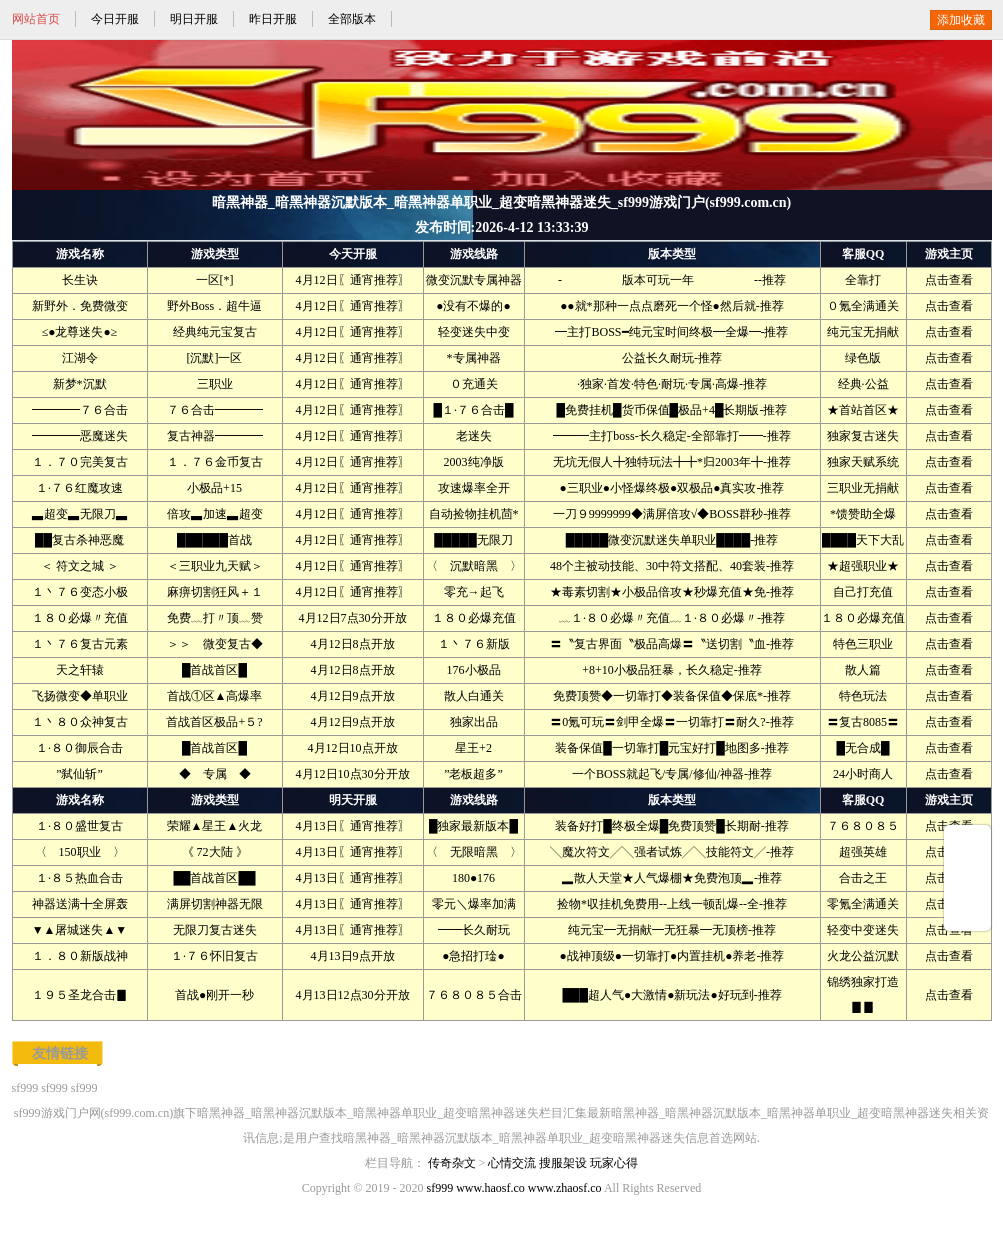 The height and width of the screenshot is (1241, 1003). What do you see at coordinates (80, 852) in the screenshot?
I see `〈 150职业 〉` at bounding box center [80, 852].